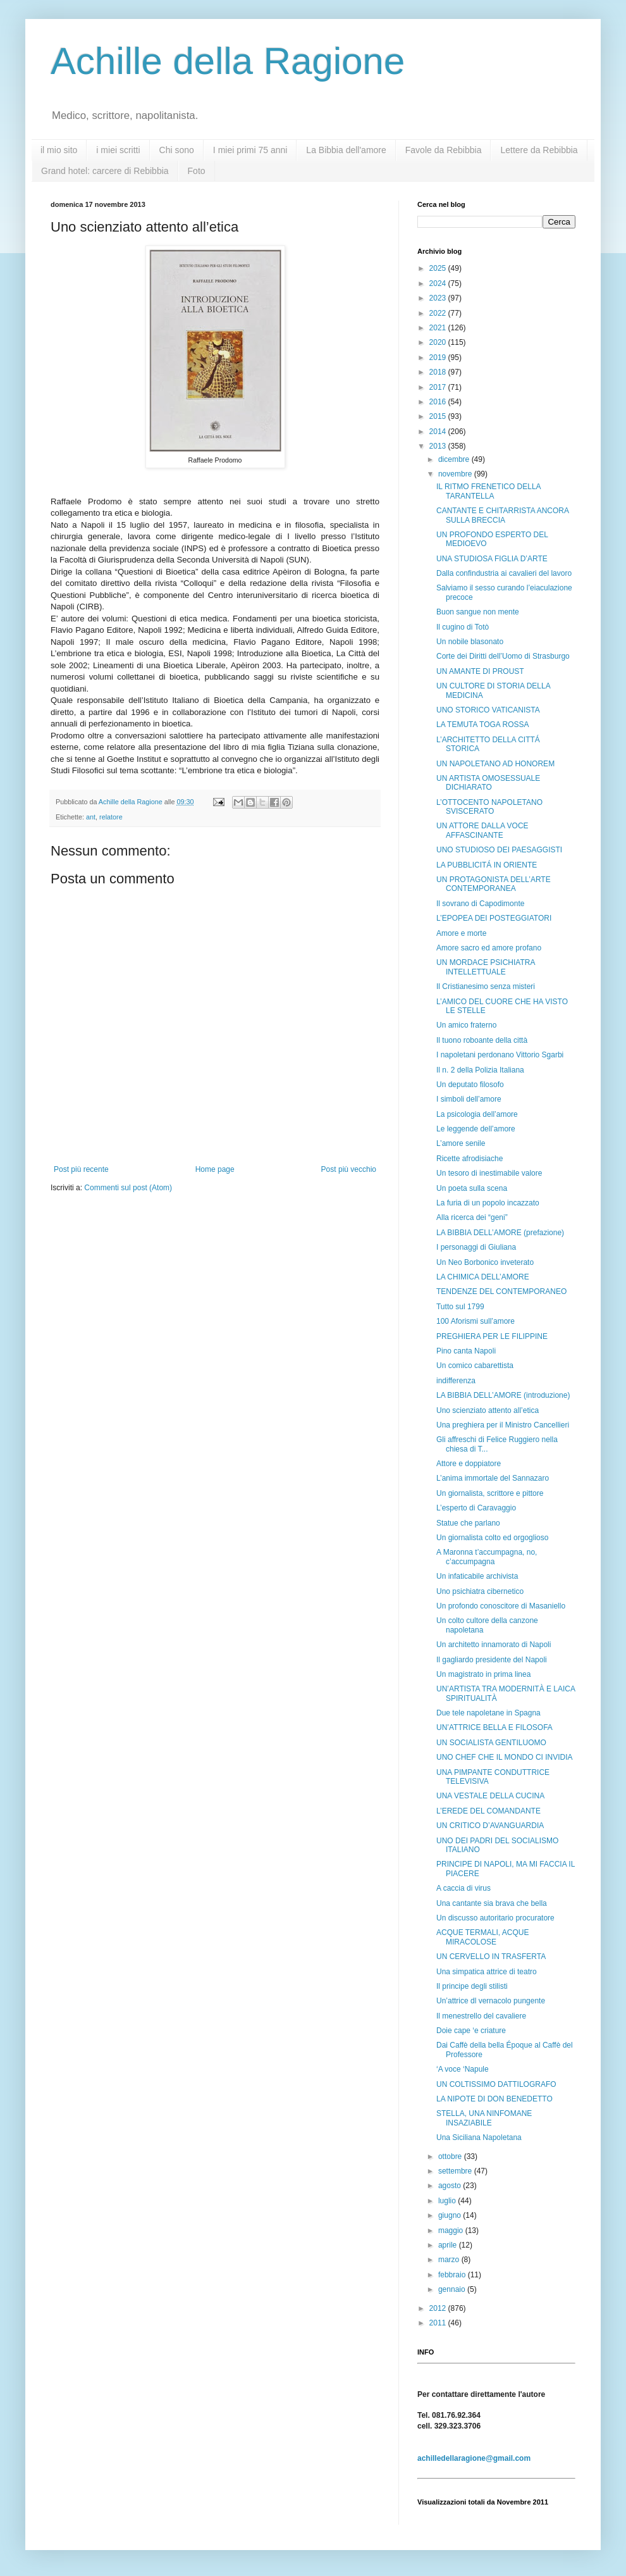 The width and height of the screenshot is (626, 2576). What do you see at coordinates (482, 830) in the screenshot?
I see `UN ATTORE DALLA VOCE AFFASCINANTE` at bounding box center [482, 830].